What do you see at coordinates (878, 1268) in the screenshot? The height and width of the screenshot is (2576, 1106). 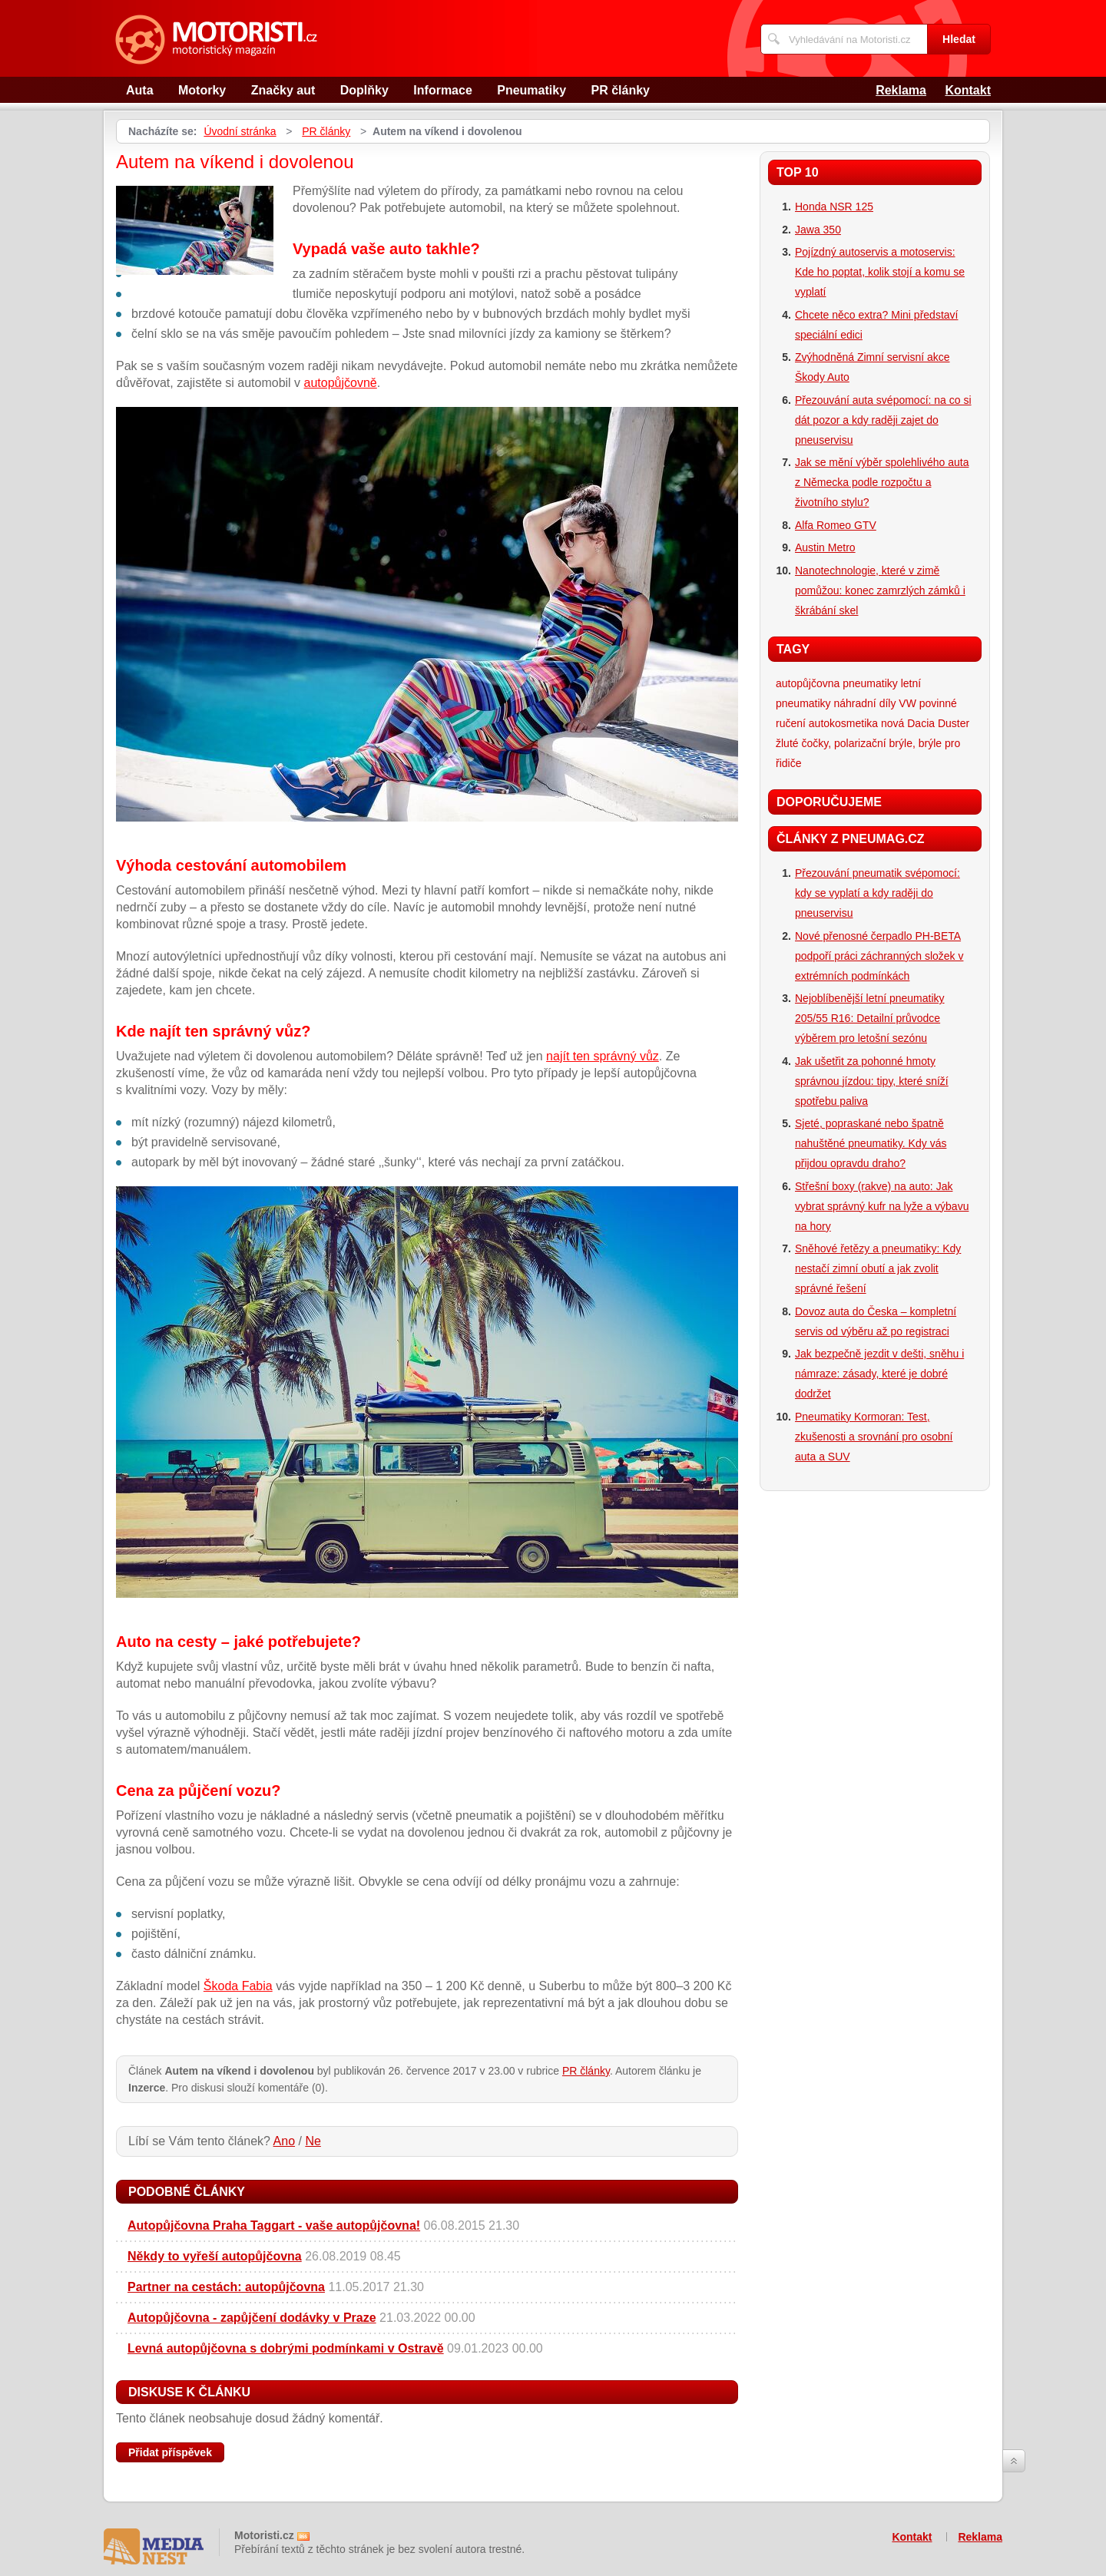 I see `Sněhové řetězy a pneumatiky: Kdy nestačí zimní obutí a jak zvolit správné řešení` at bounding box center [878, 1268].